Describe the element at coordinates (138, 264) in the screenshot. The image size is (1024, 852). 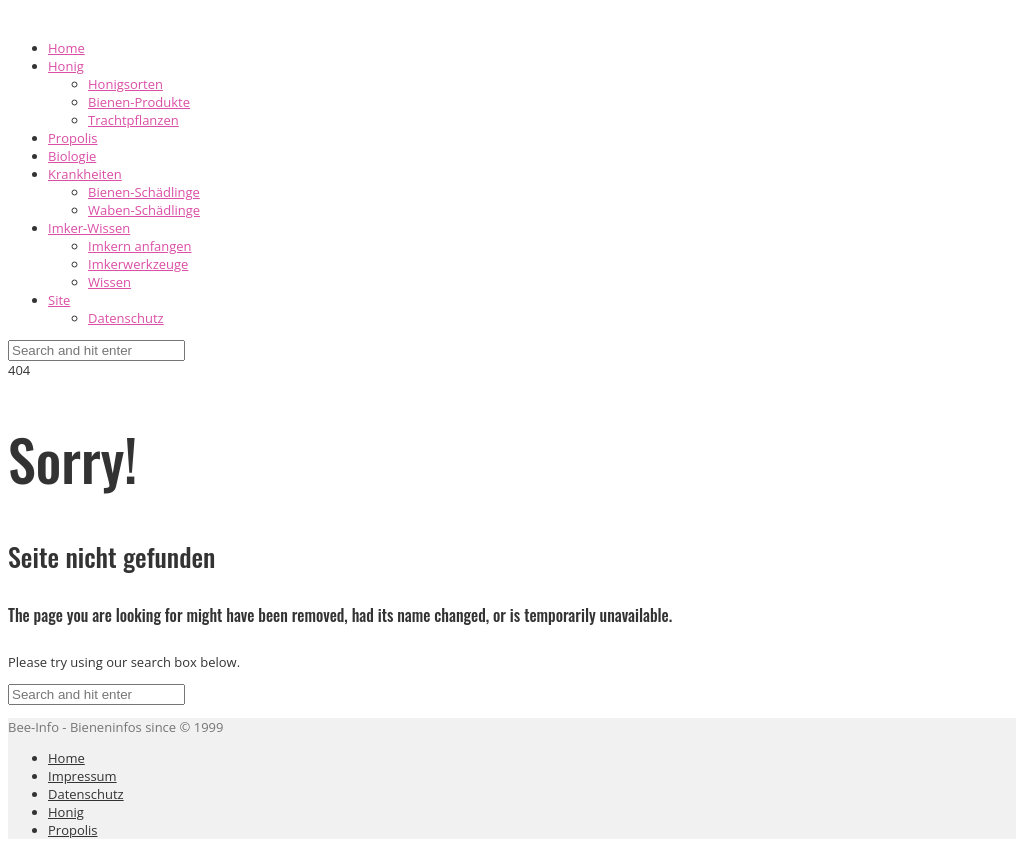
I see `Imkerwerkzeuge` at that location.